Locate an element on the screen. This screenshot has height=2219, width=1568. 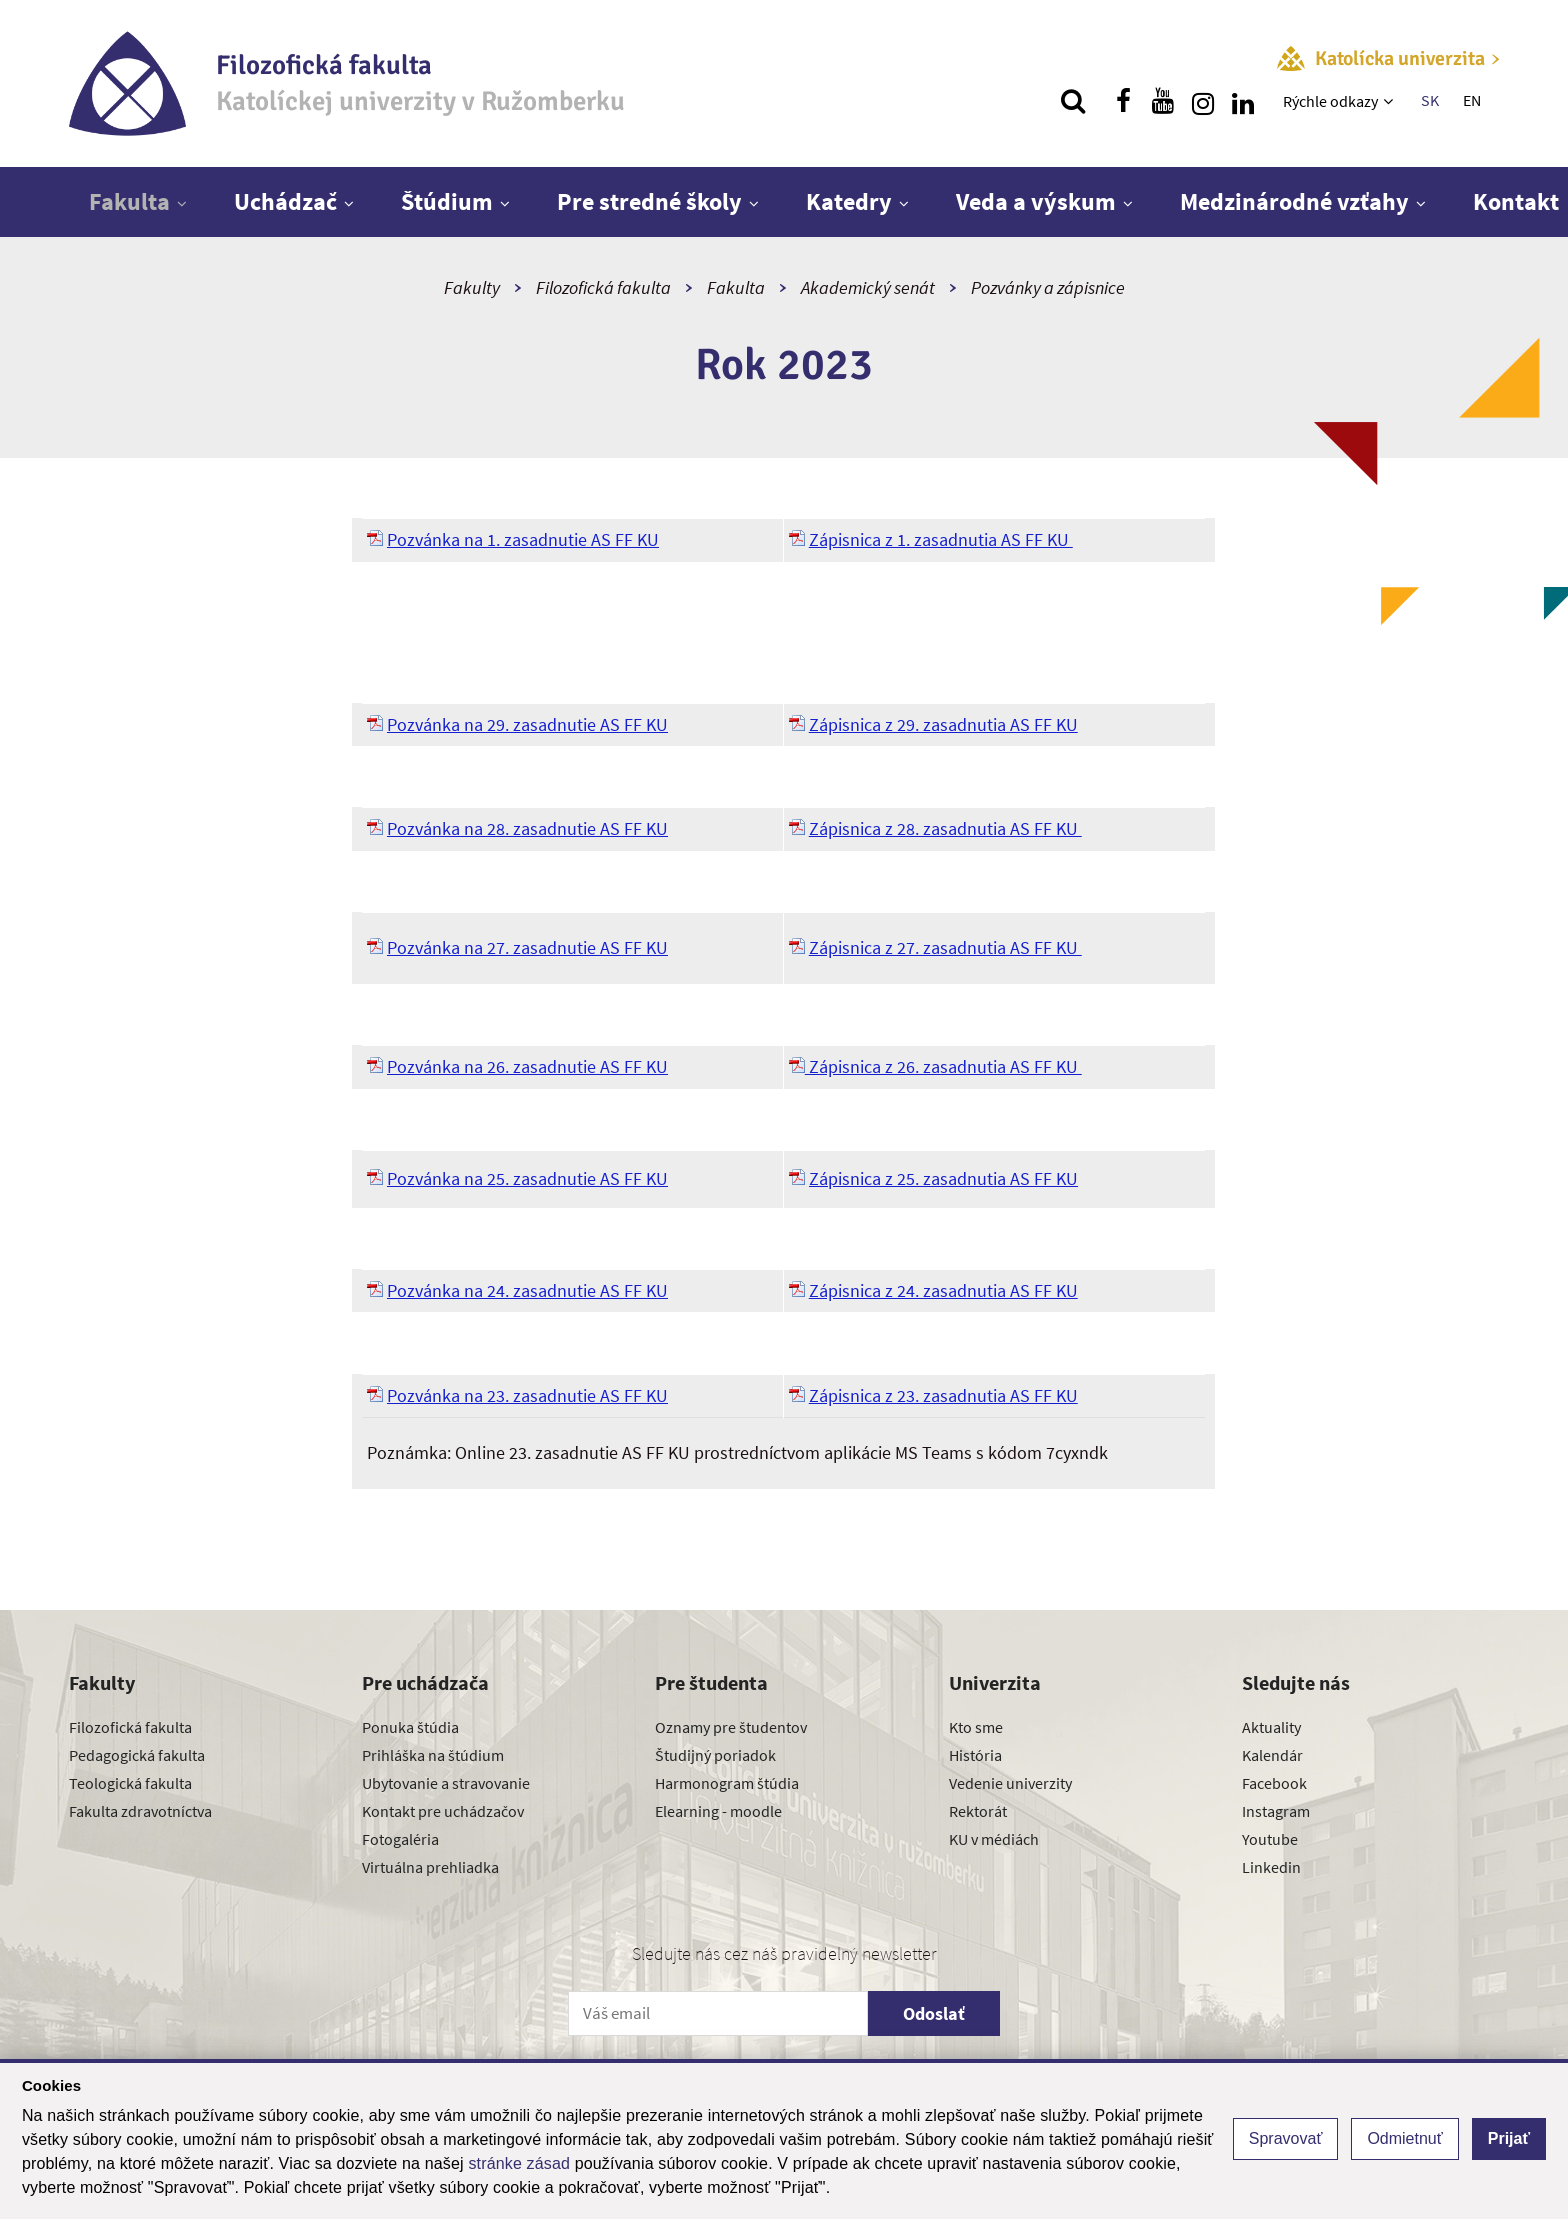
Štúdium is located at coordinates (447, 201).